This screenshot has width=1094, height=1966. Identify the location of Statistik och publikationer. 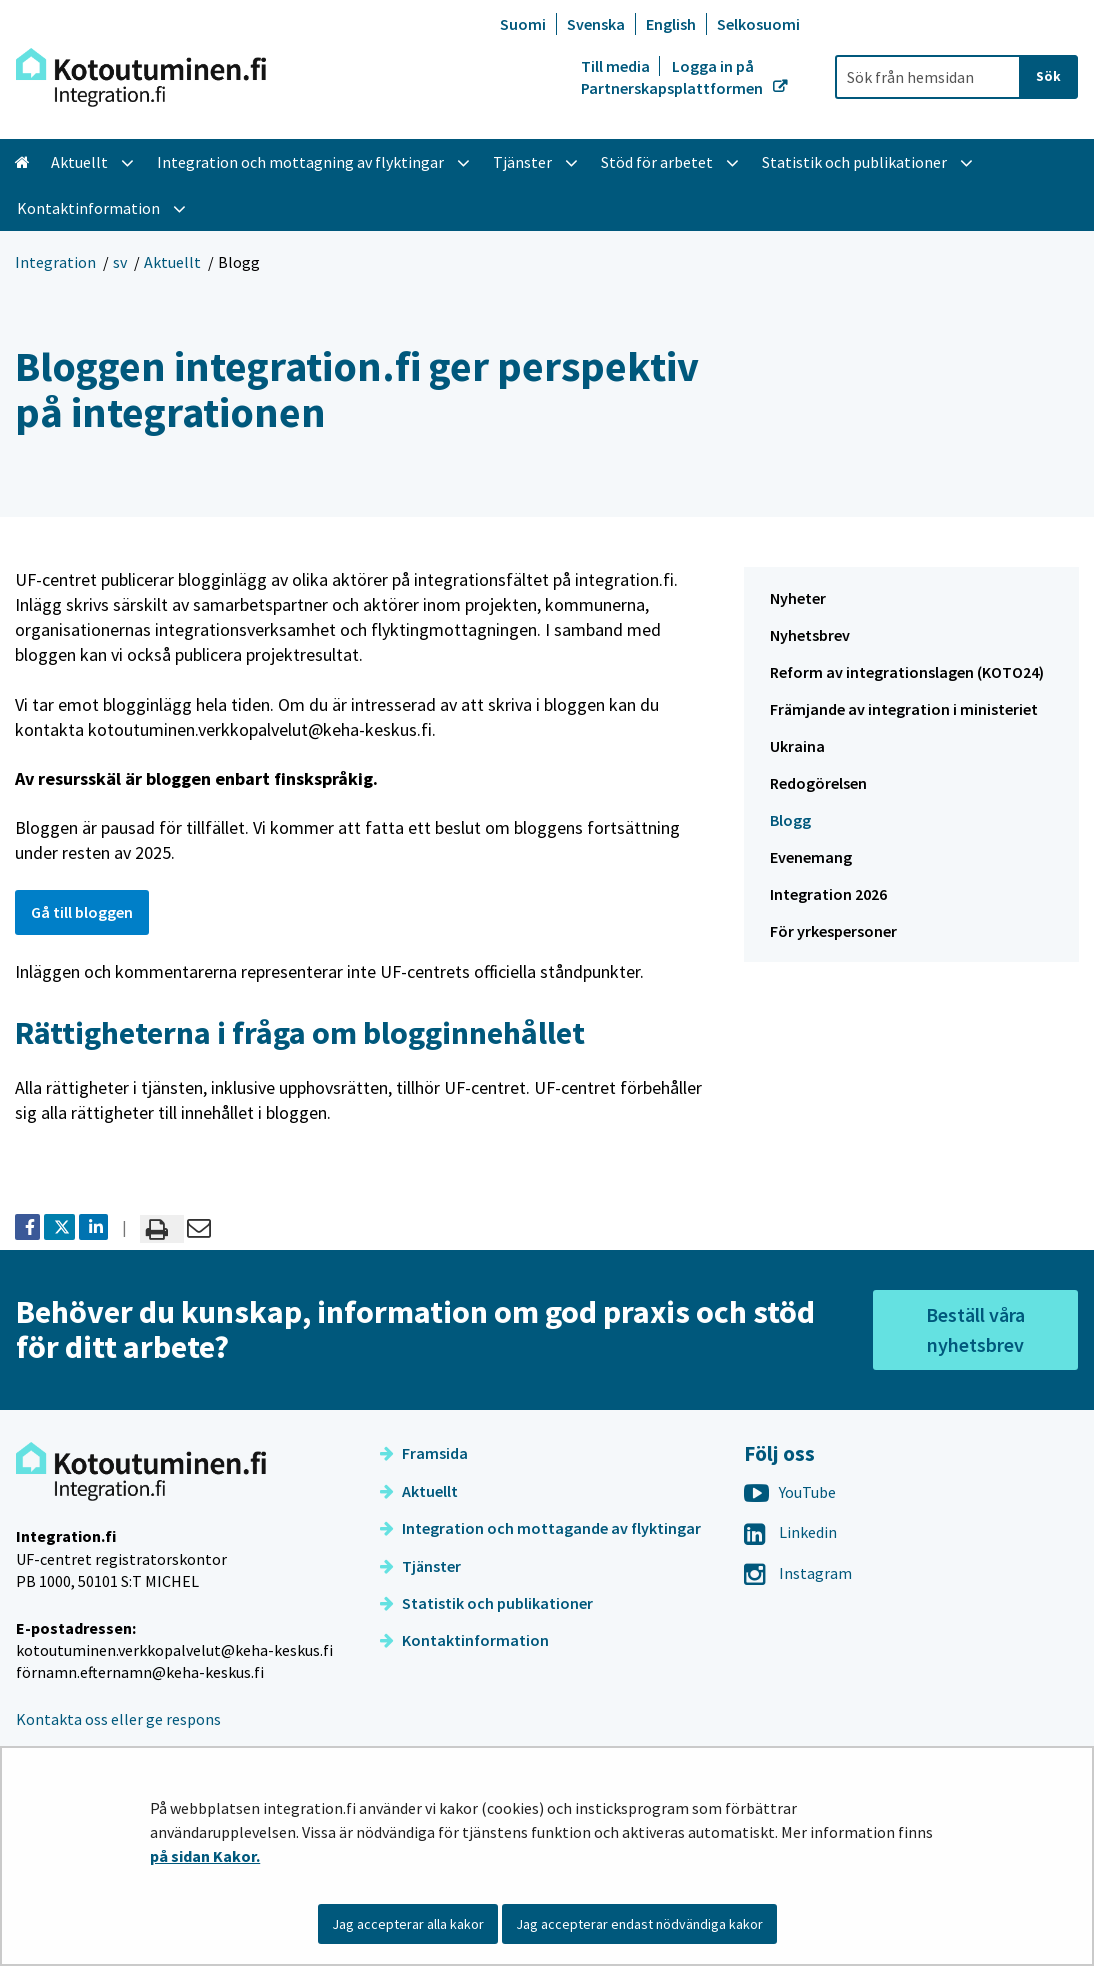
(486, 1603).